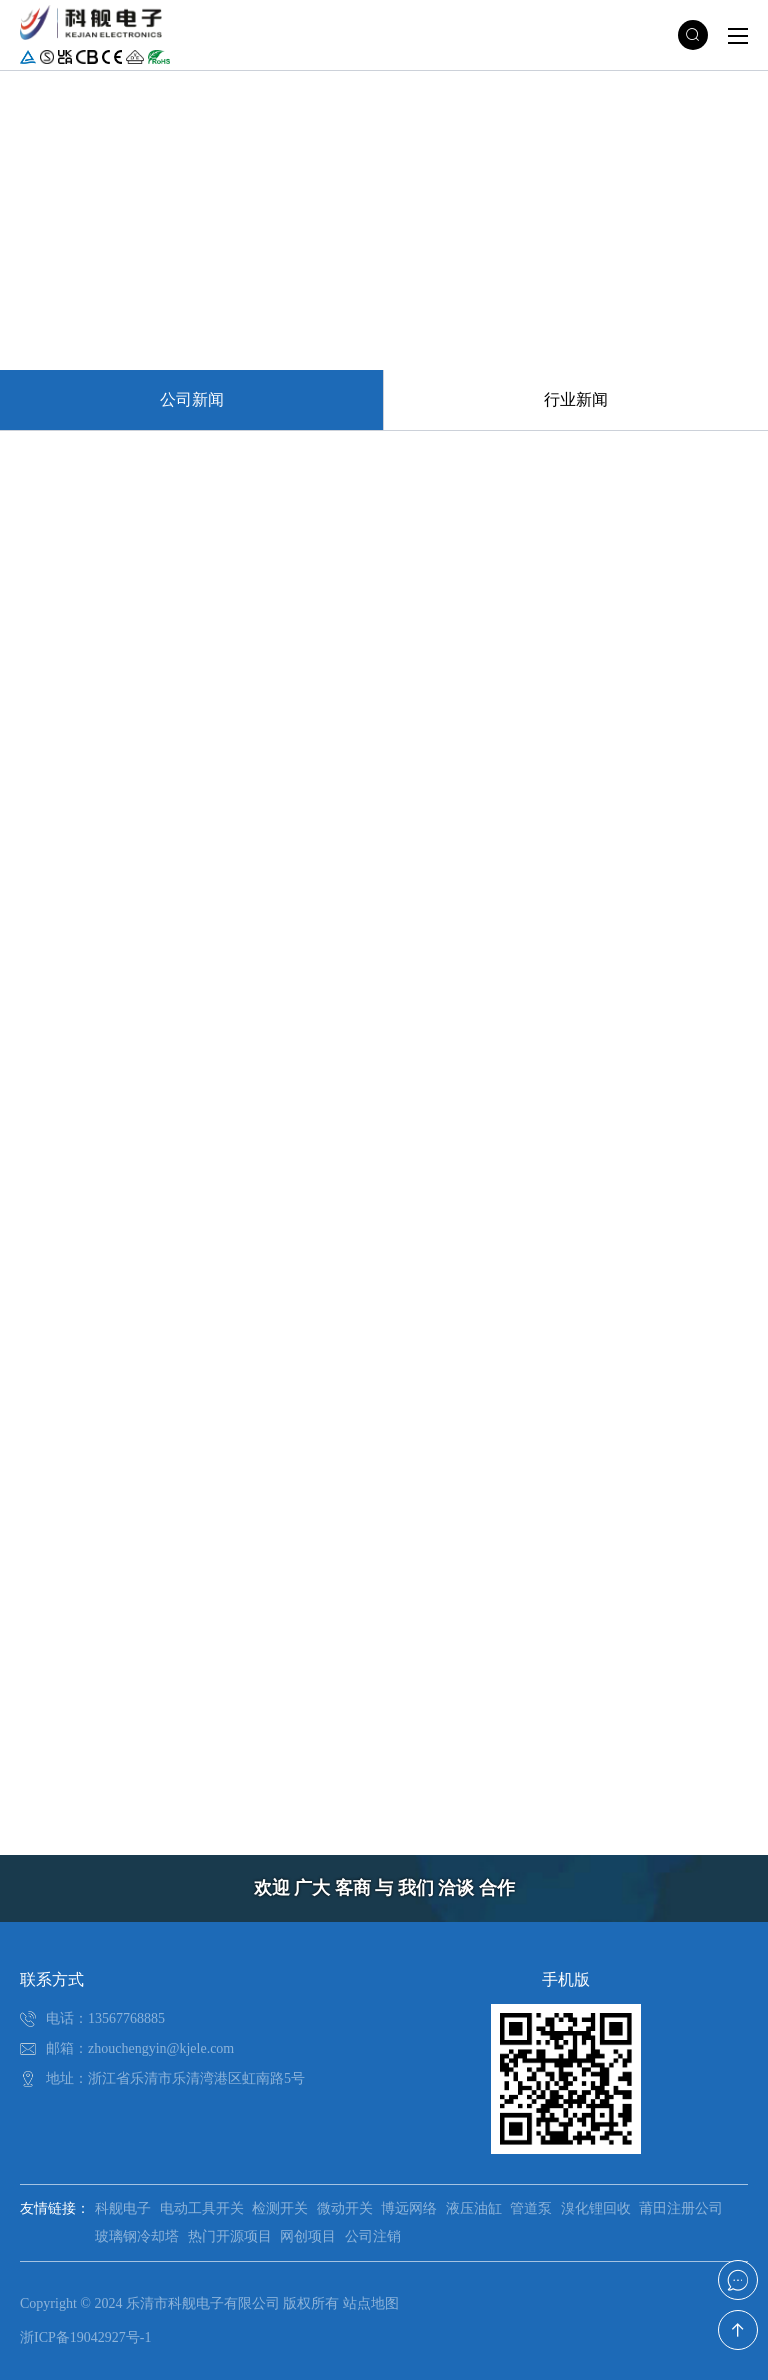 This screenshot has height=2380, width=768. What do you see at coordinates (280, 2208) in the screenshot?
I see `检测开关` at bounding box center [280, 2208].